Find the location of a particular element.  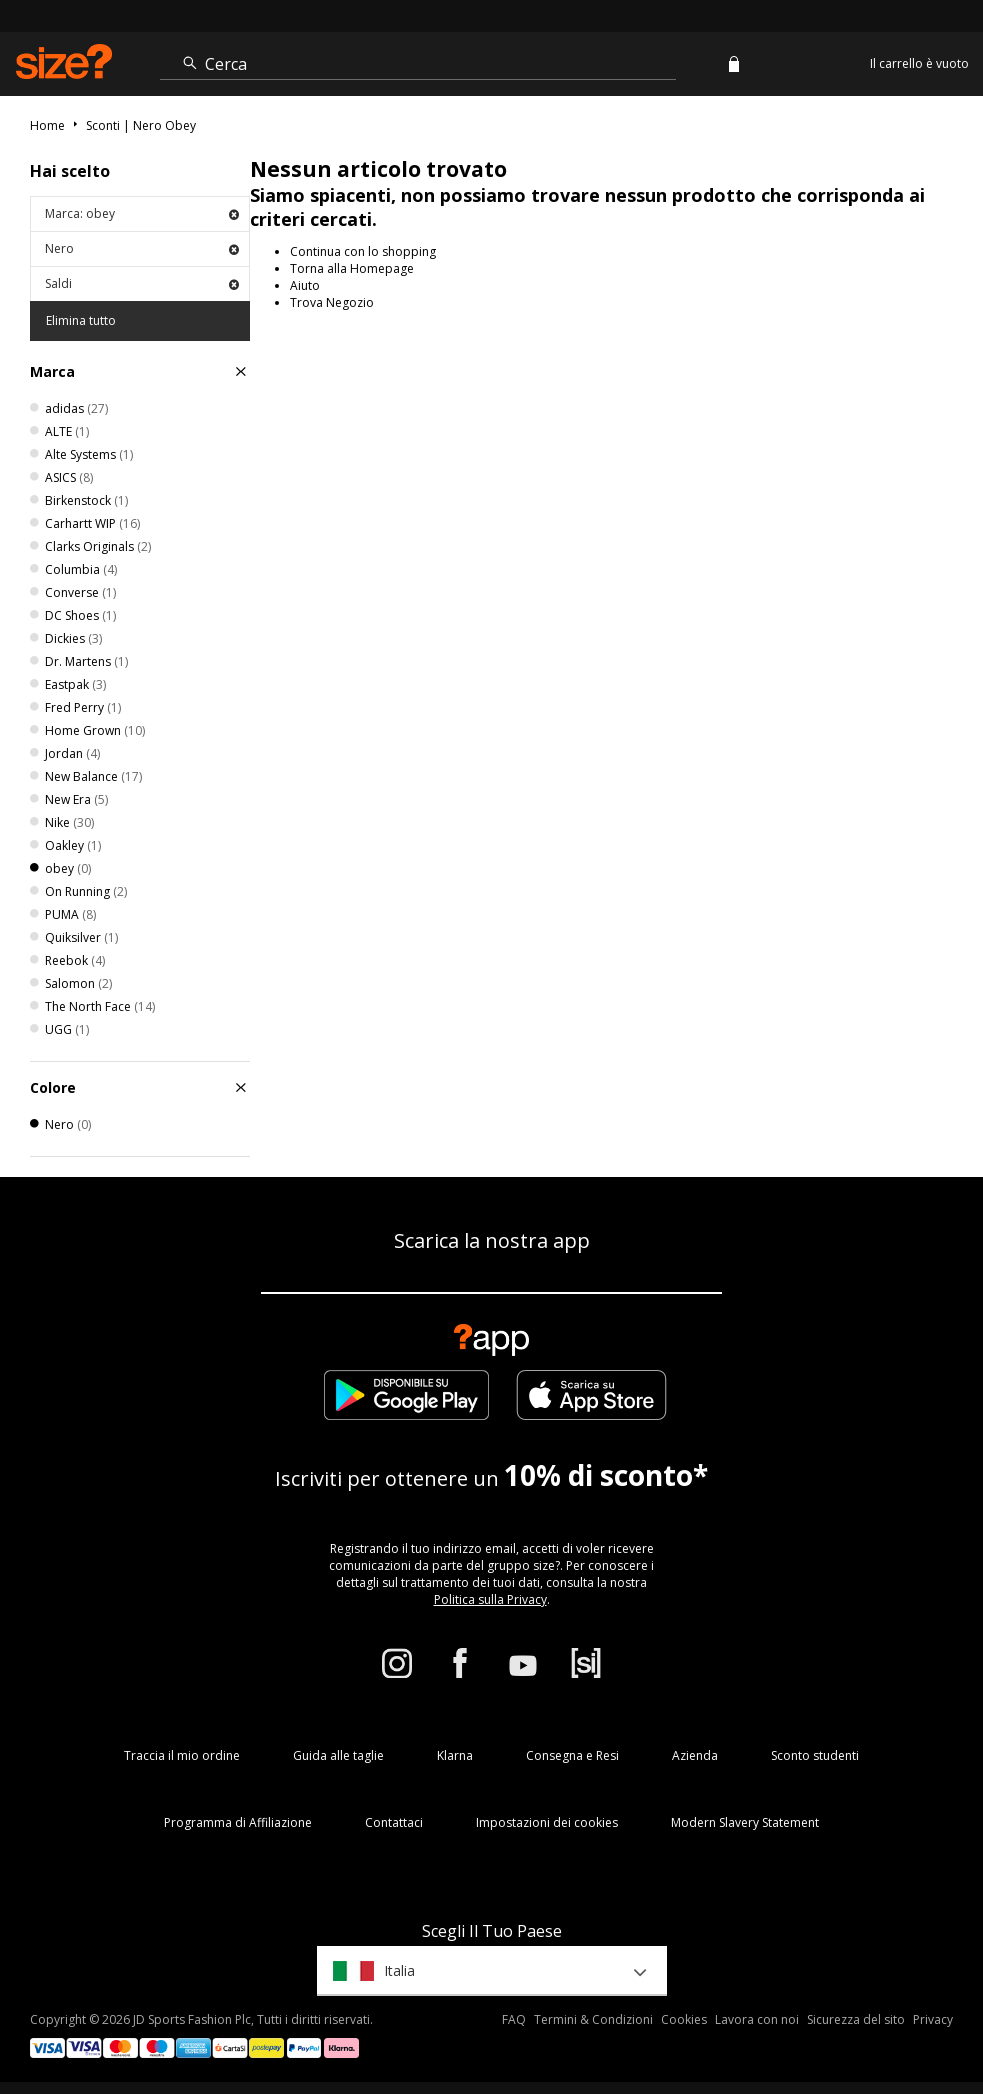

FAQ is located at coordinates (514, 2019).